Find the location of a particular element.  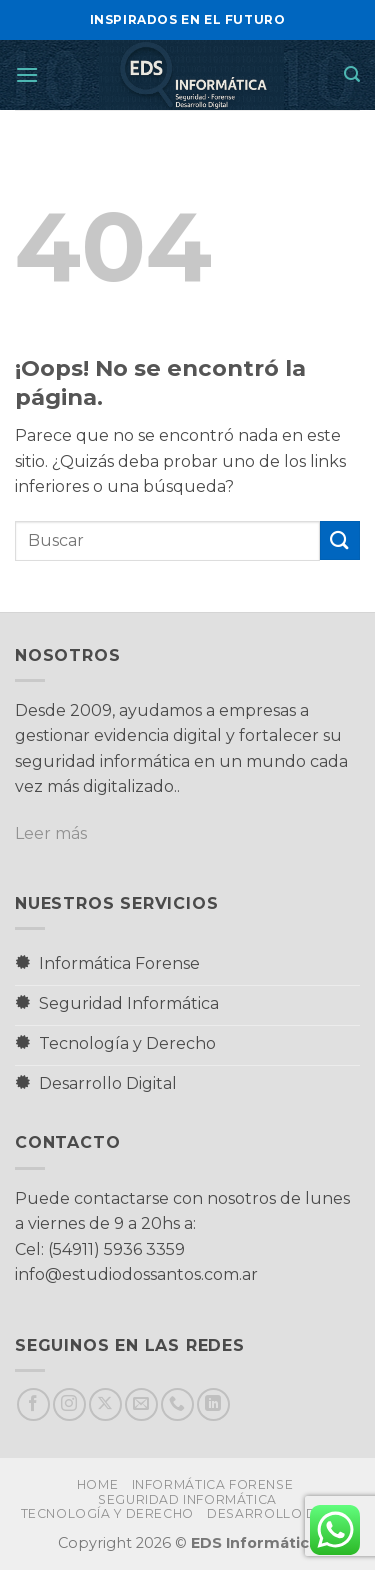

[Síguenos en Facebook] is located at coordinates (33, 1404).